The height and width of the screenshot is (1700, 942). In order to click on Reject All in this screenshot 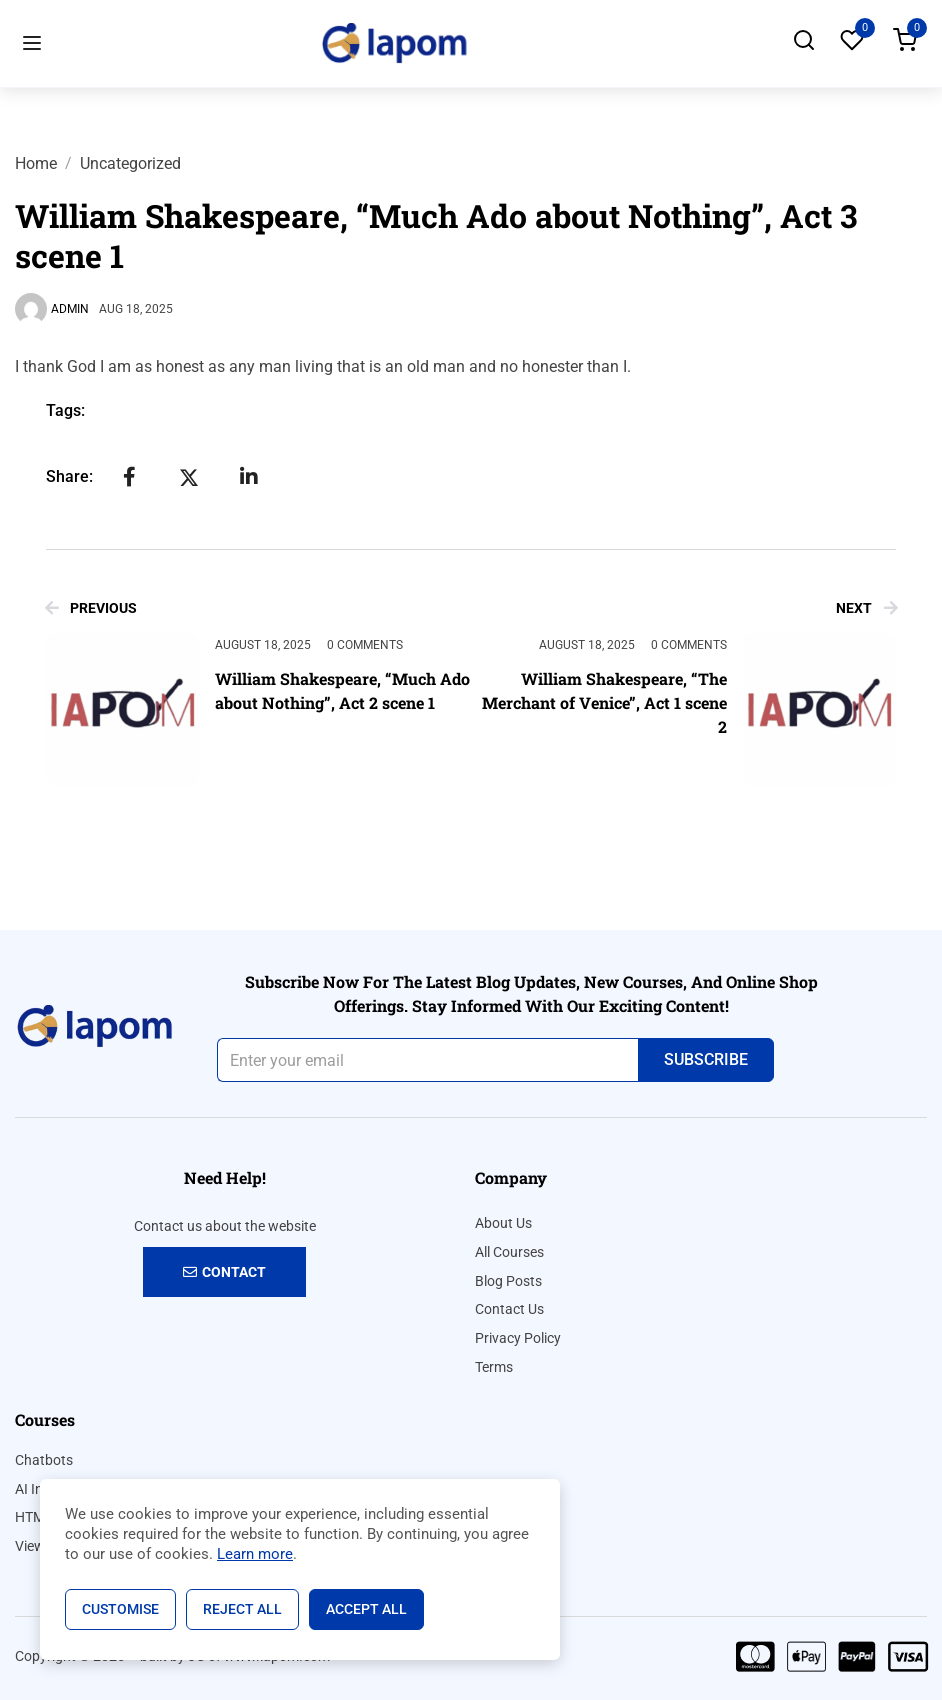, I will do `click(242, 1609)`.